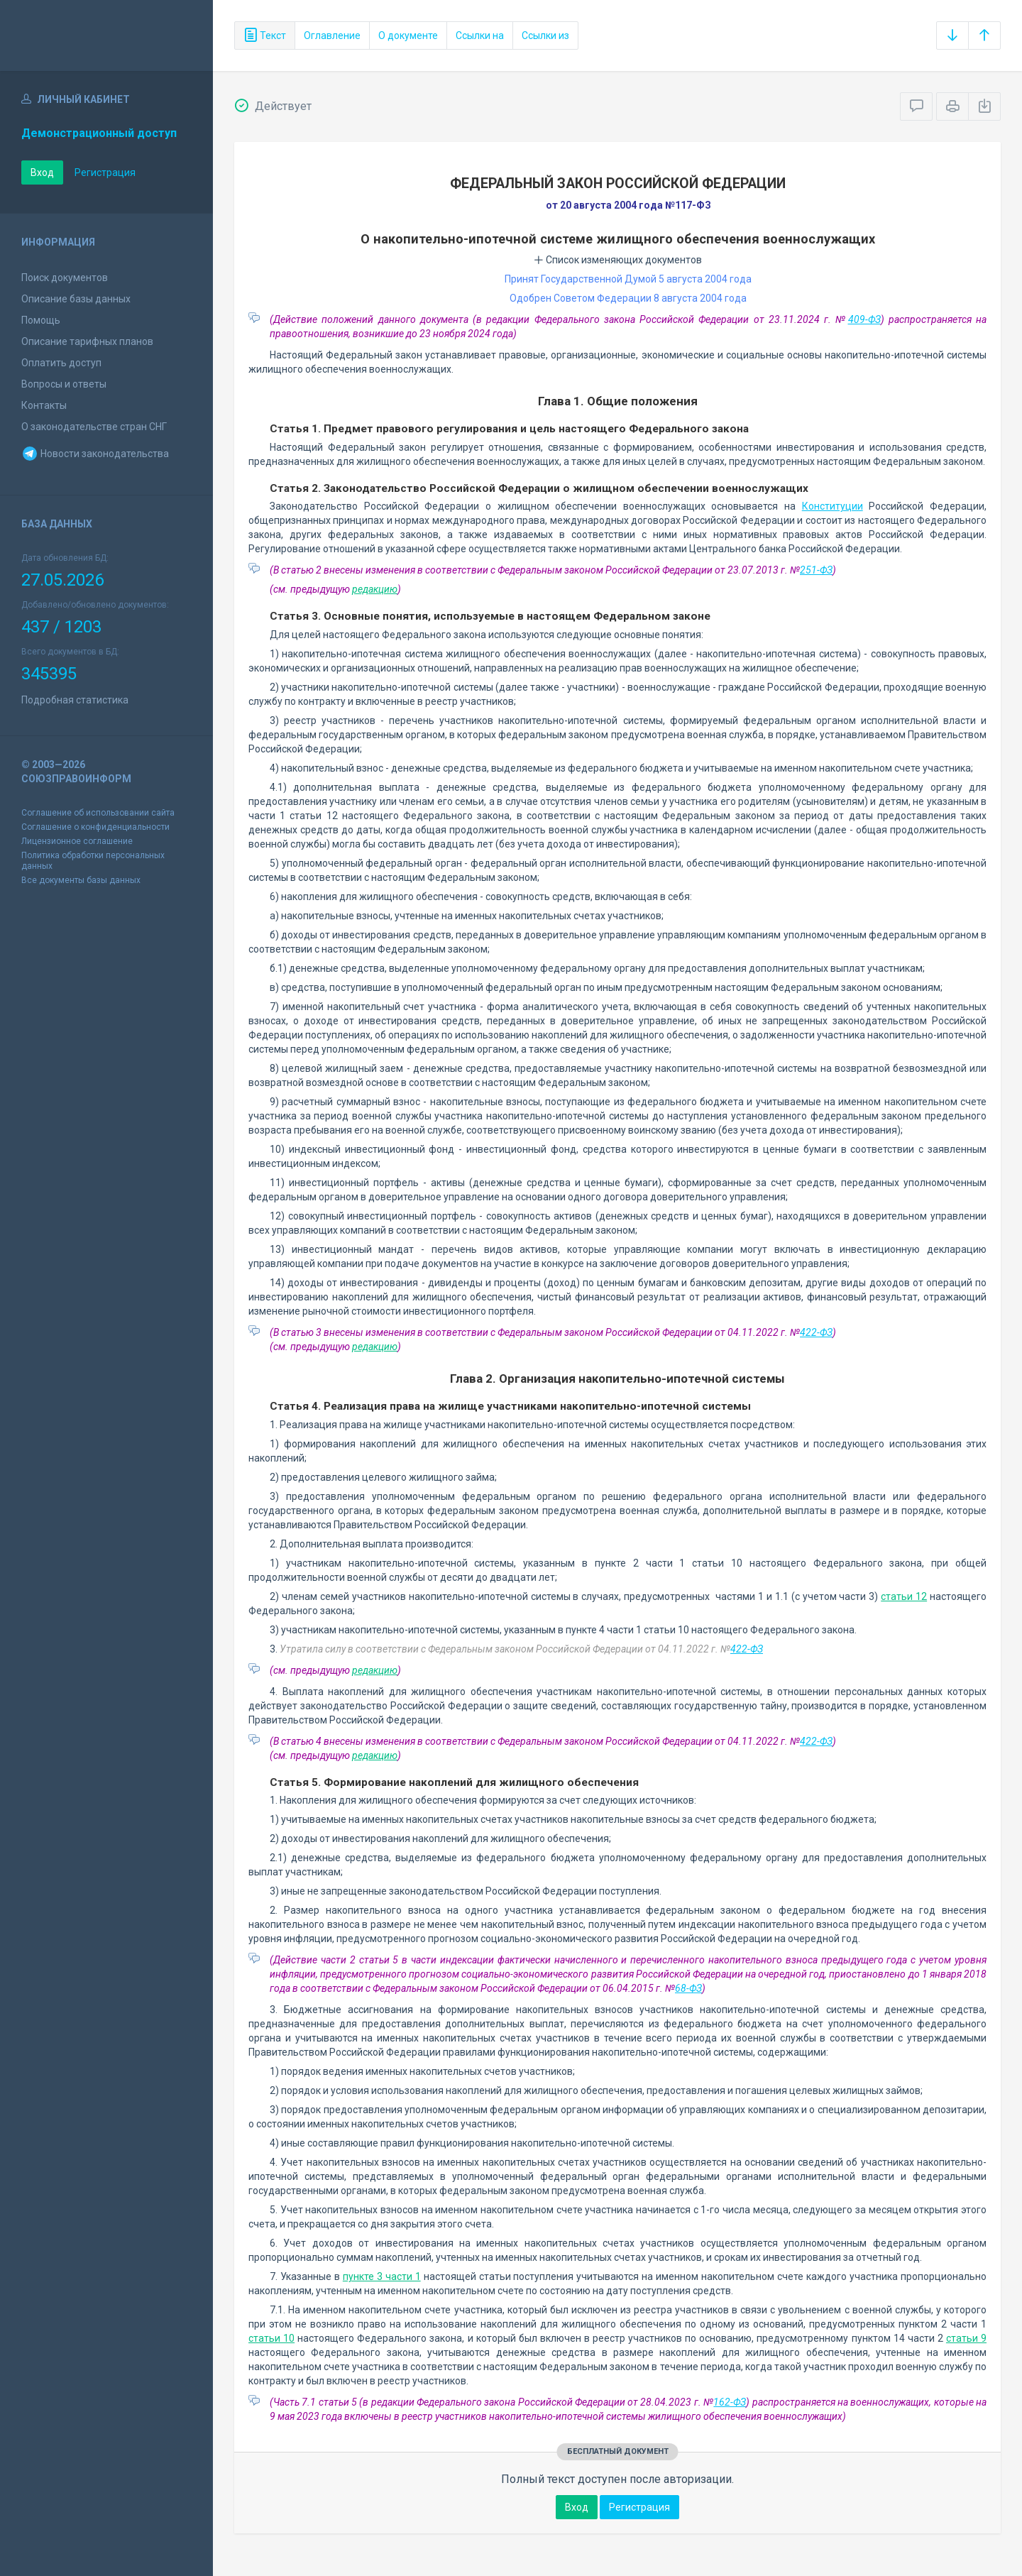  I want to click on Текст, so click(264, 35).